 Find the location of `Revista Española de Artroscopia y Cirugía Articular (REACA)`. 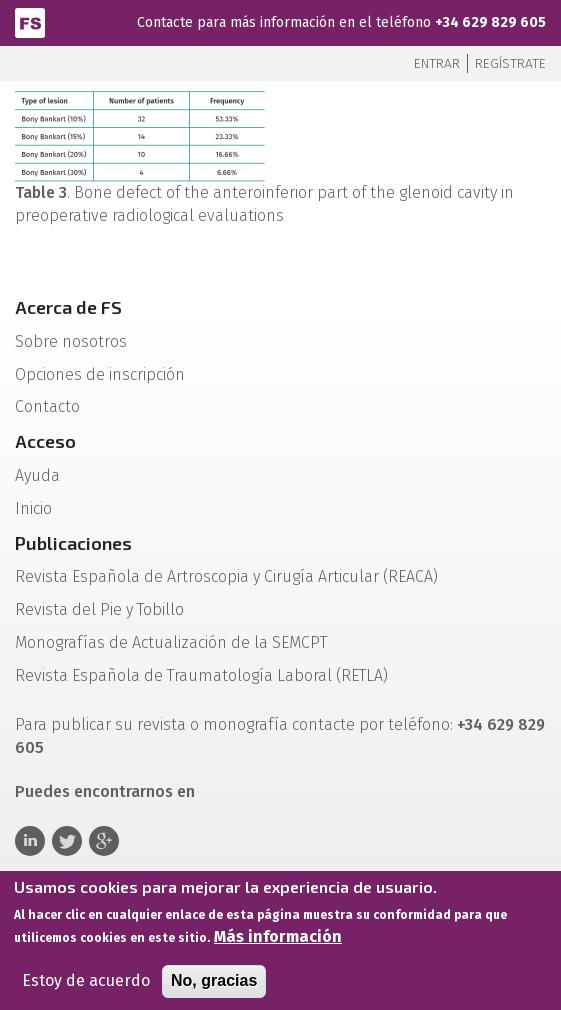

Revista Española de Artroscopia y Cirugía Articular (REACA) is located at coordinates (226, 576).